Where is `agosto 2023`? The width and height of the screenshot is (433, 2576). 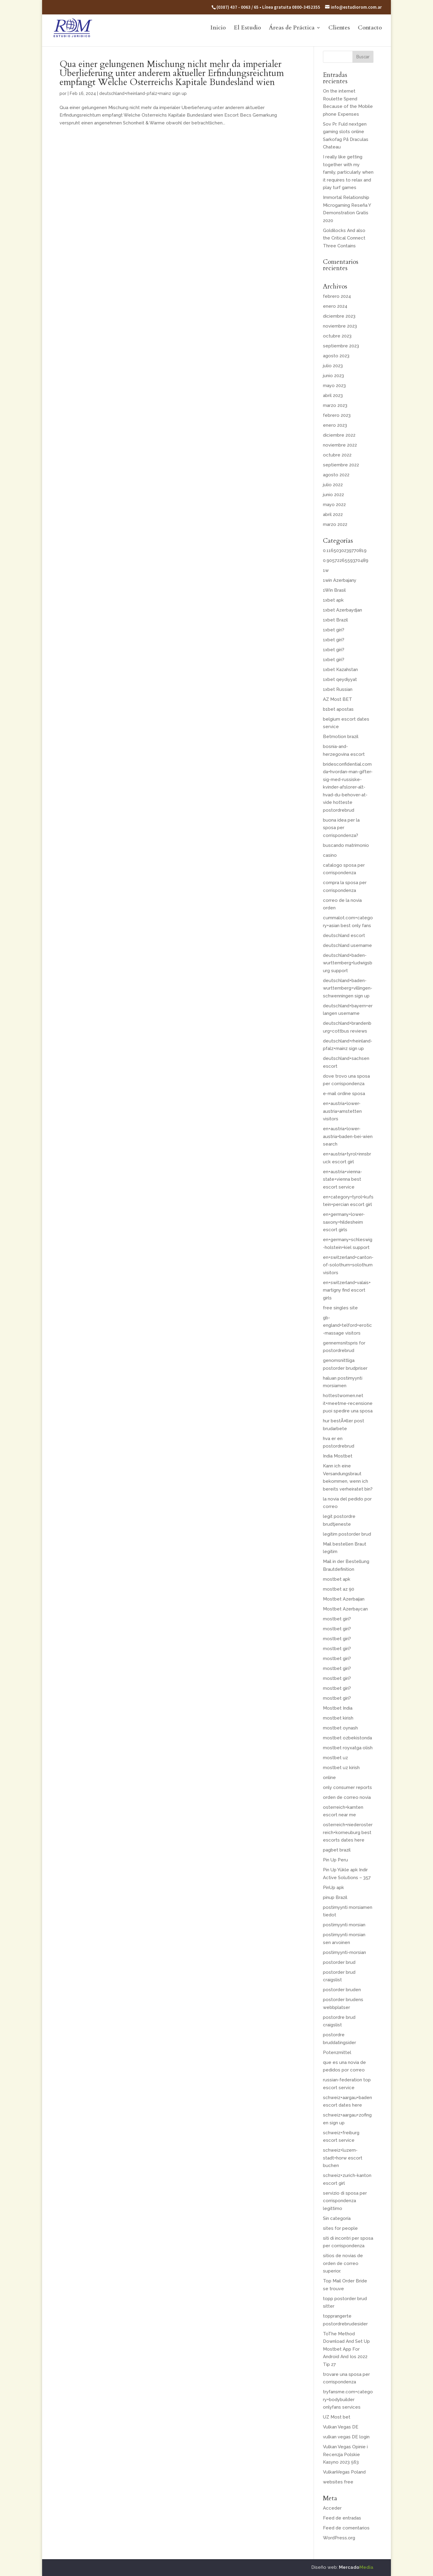 agosto 2023 is located at coordinates (336, 356).